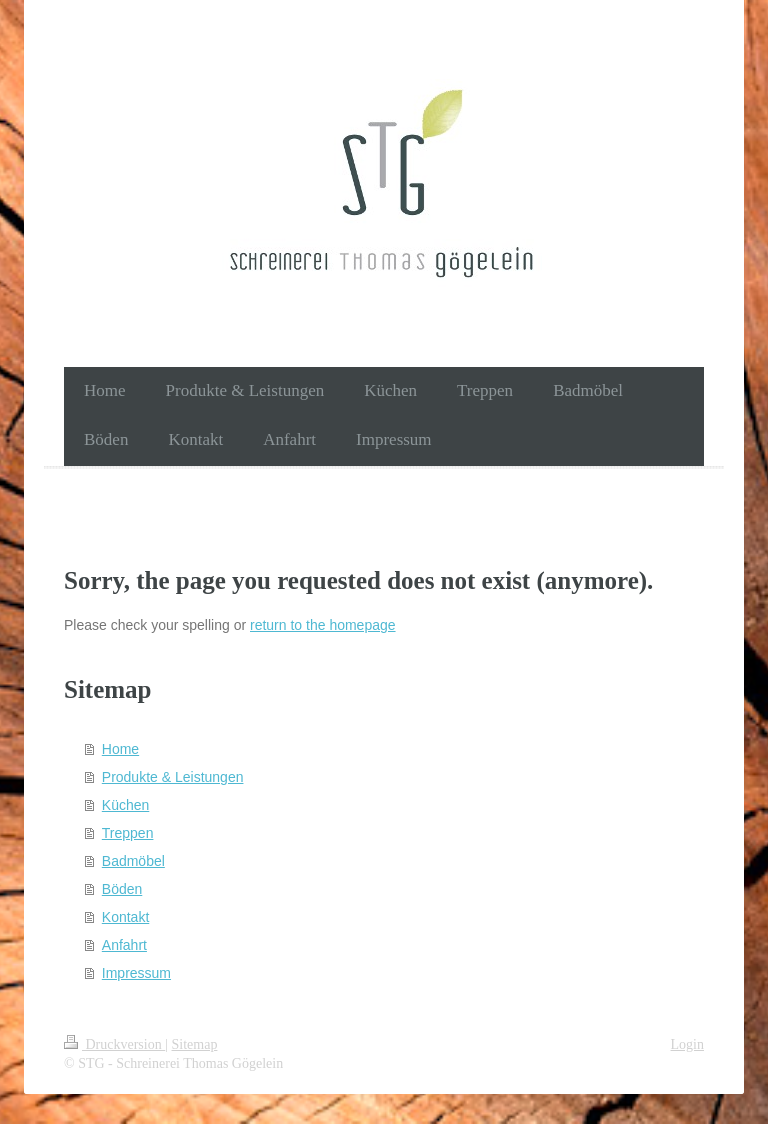 This screenshot has width=768, height=1124. I want to click on return to the homepage, so click(323, 625).